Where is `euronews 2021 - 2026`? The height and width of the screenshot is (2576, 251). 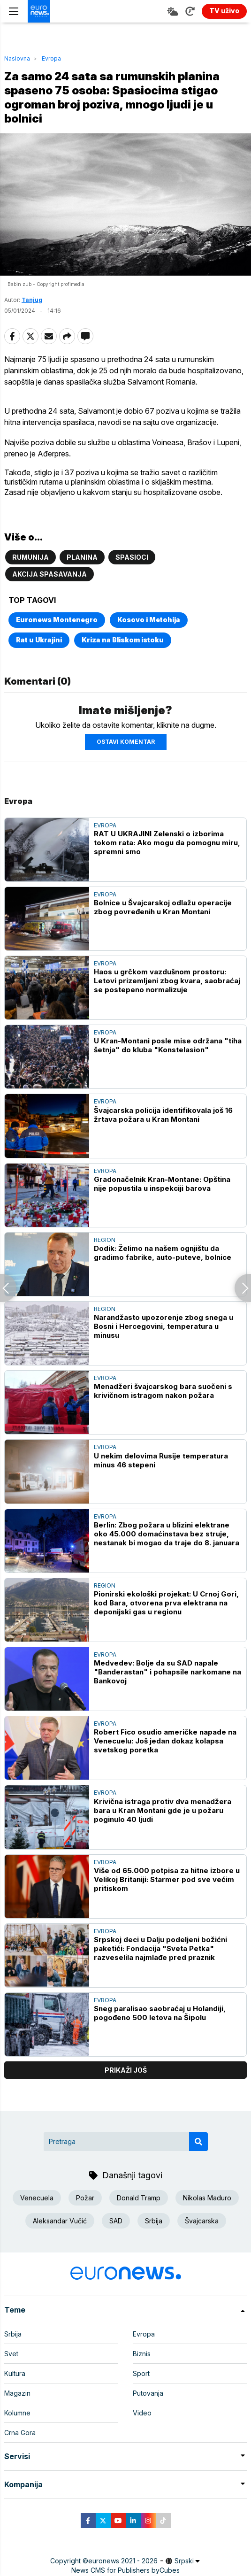
euronews 2021 - 2026 is located at coordinates (123, 2561).